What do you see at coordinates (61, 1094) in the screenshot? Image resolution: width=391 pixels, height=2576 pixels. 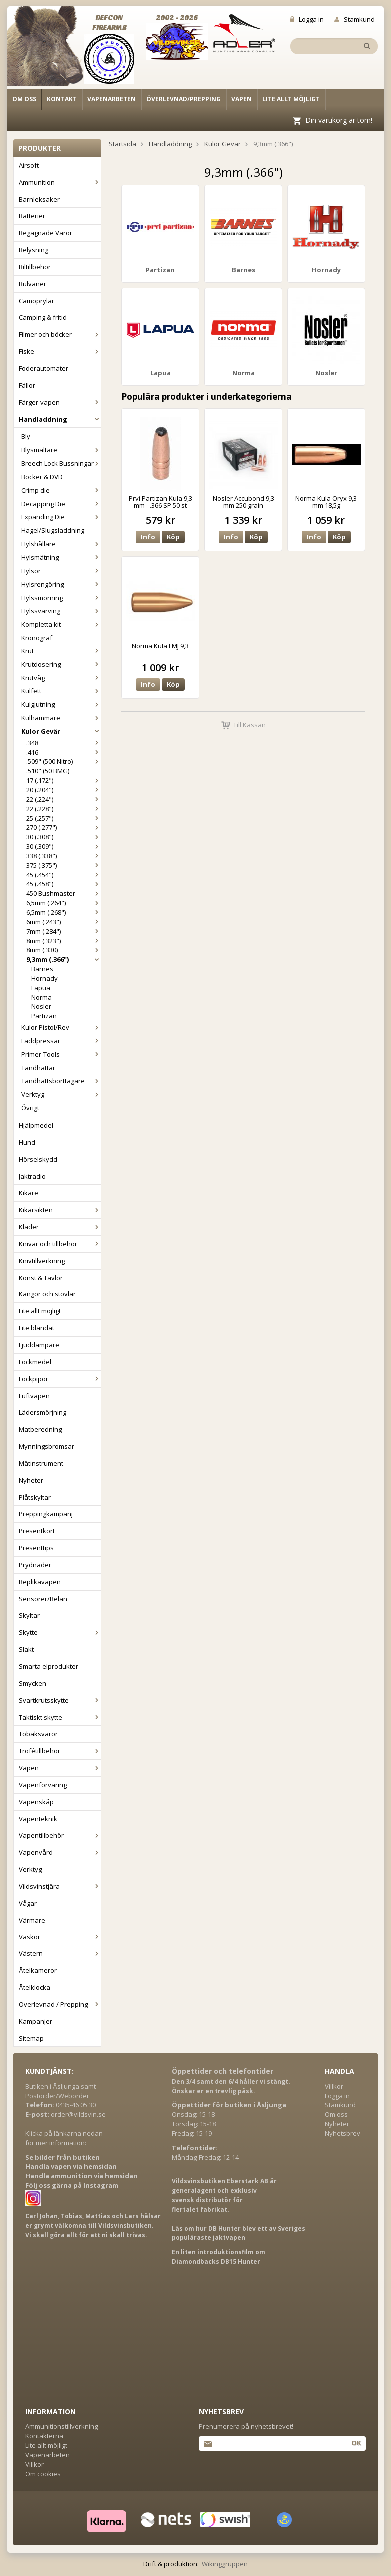 I see `Verktyg` at bounding box center [61, 1094].